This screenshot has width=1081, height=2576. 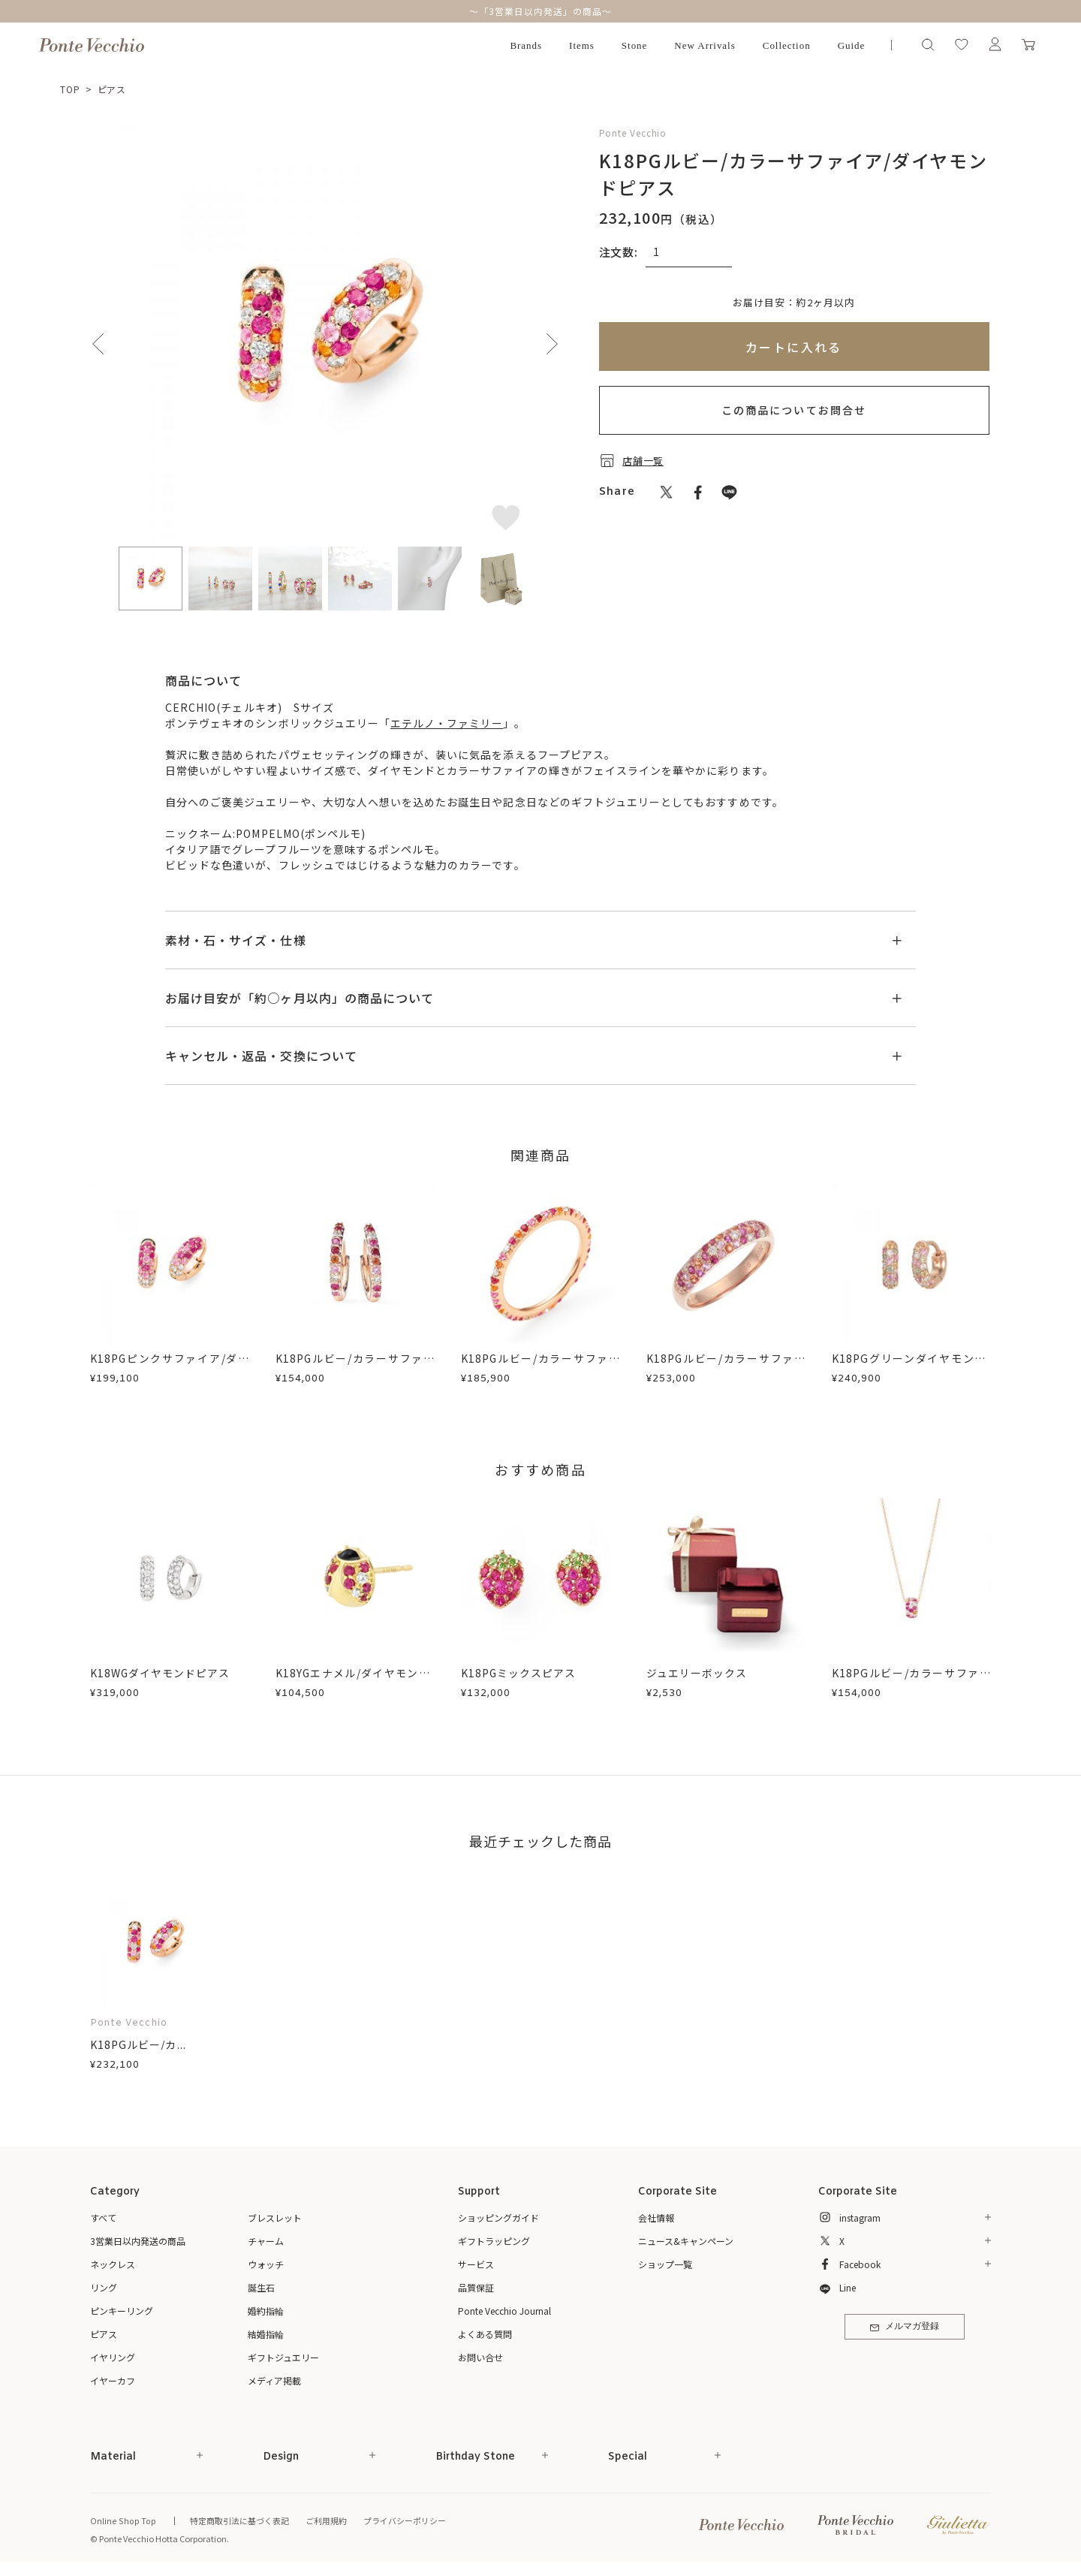 I want to click on Ponte Vecchio Journal, so click(x=504, y=2310).